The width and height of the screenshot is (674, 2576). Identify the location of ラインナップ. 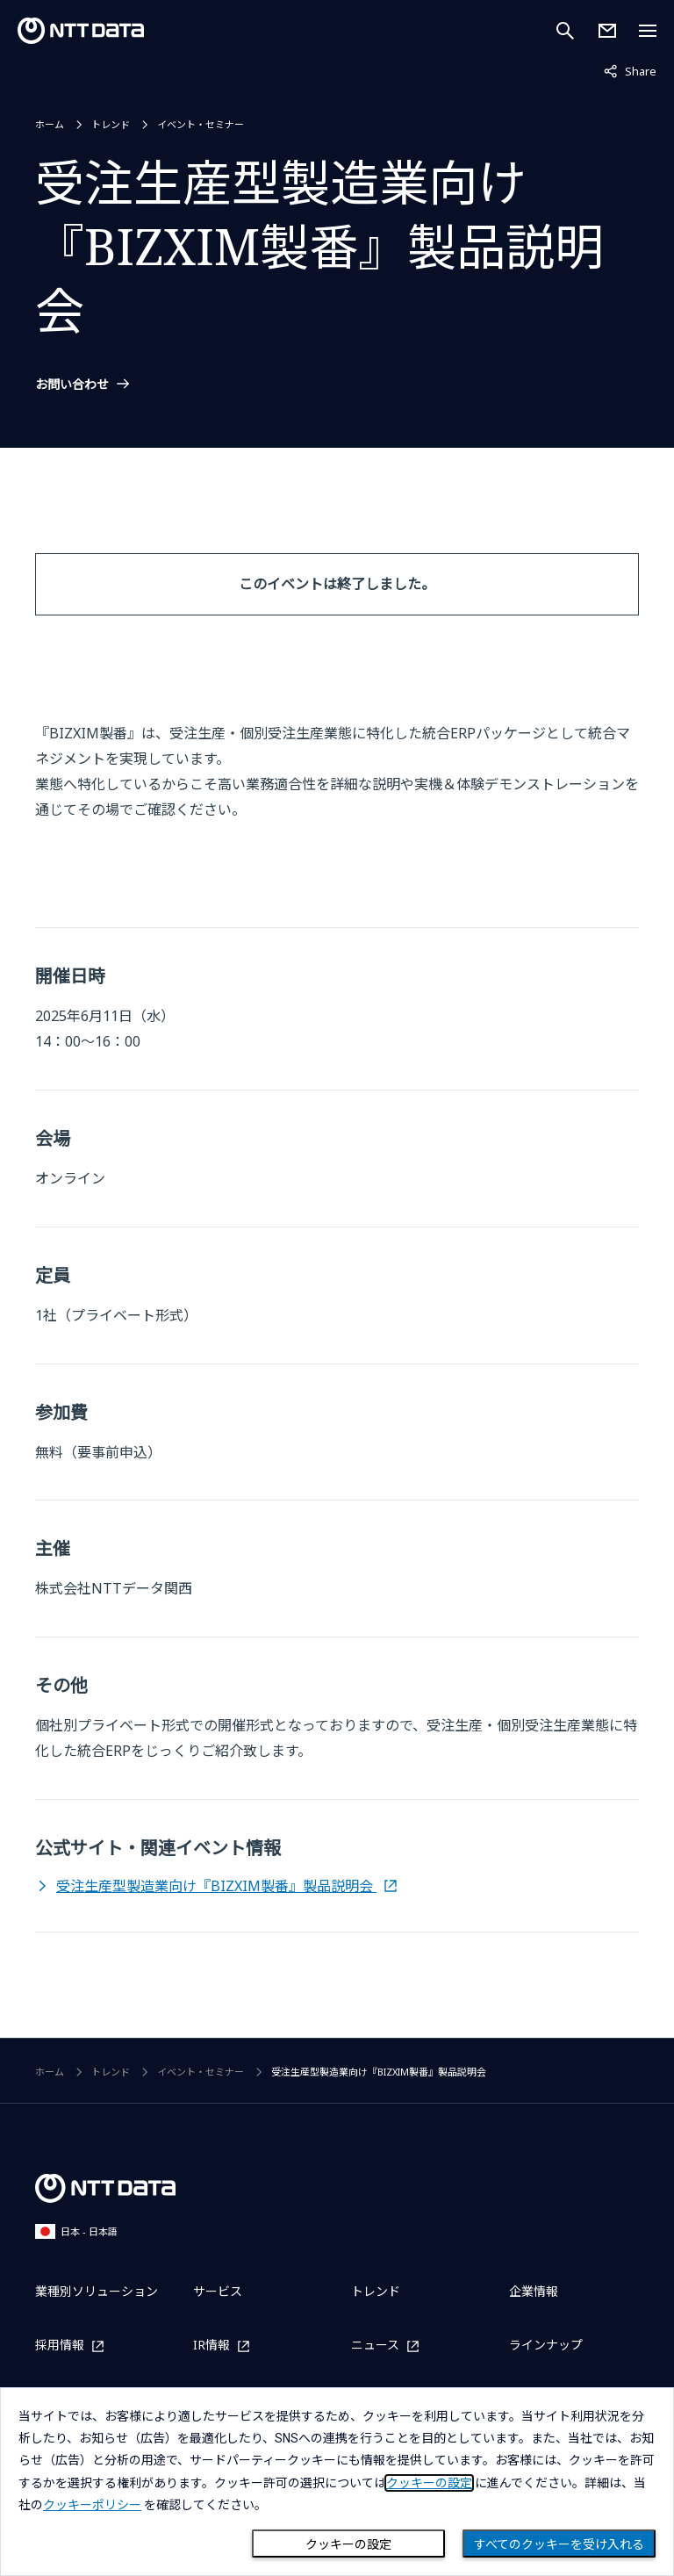
(546, 2344).